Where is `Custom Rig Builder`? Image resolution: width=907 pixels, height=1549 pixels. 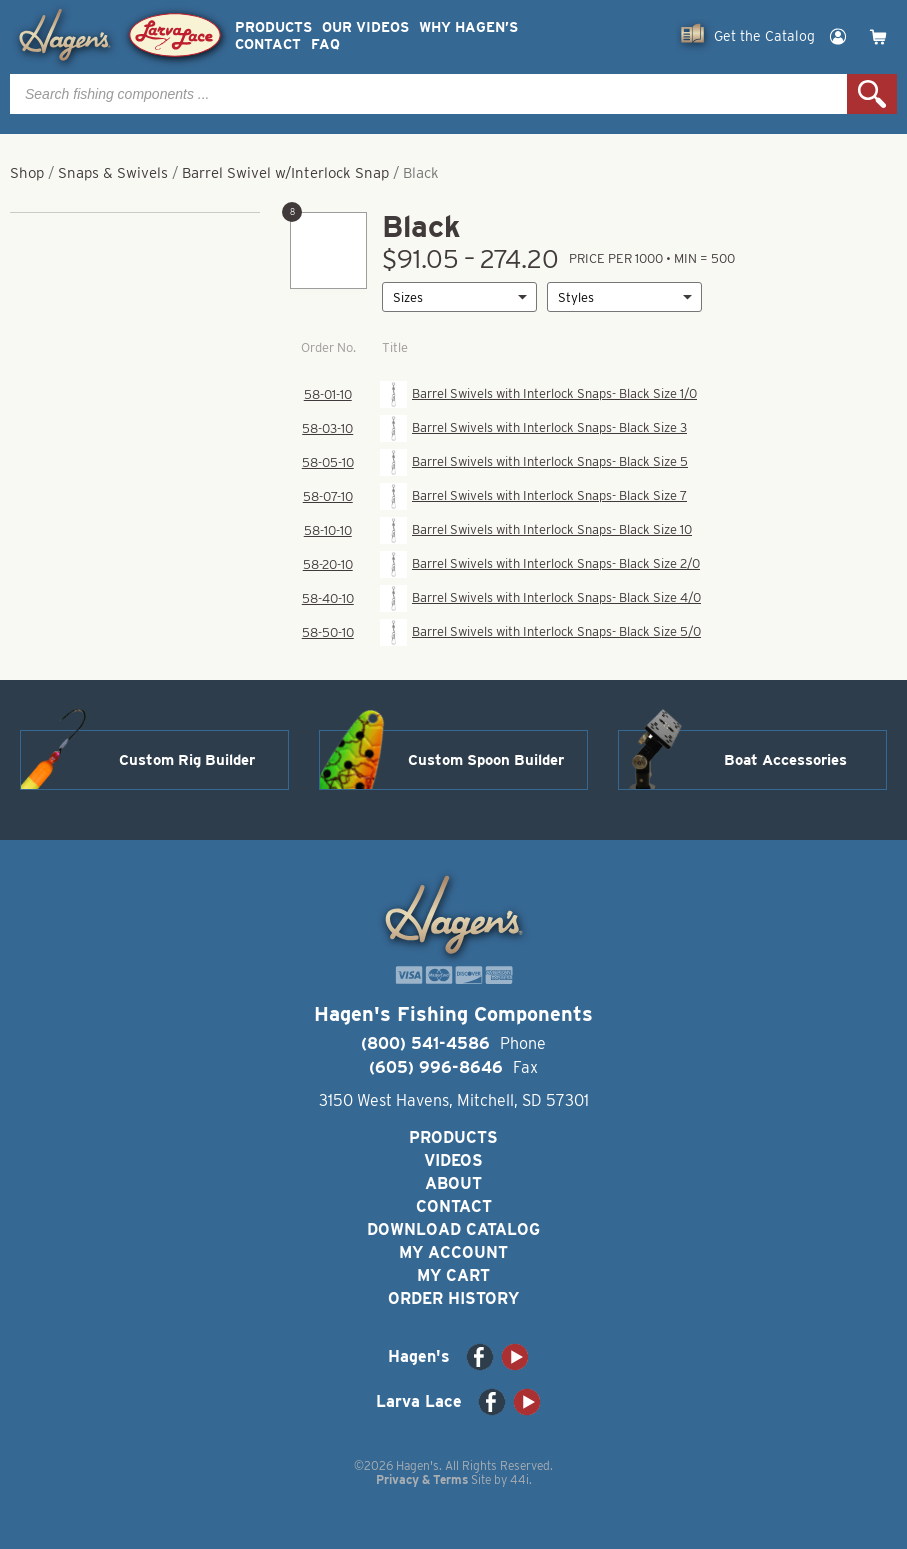 Custom Rig Builder is located at coordinates (187, 760).